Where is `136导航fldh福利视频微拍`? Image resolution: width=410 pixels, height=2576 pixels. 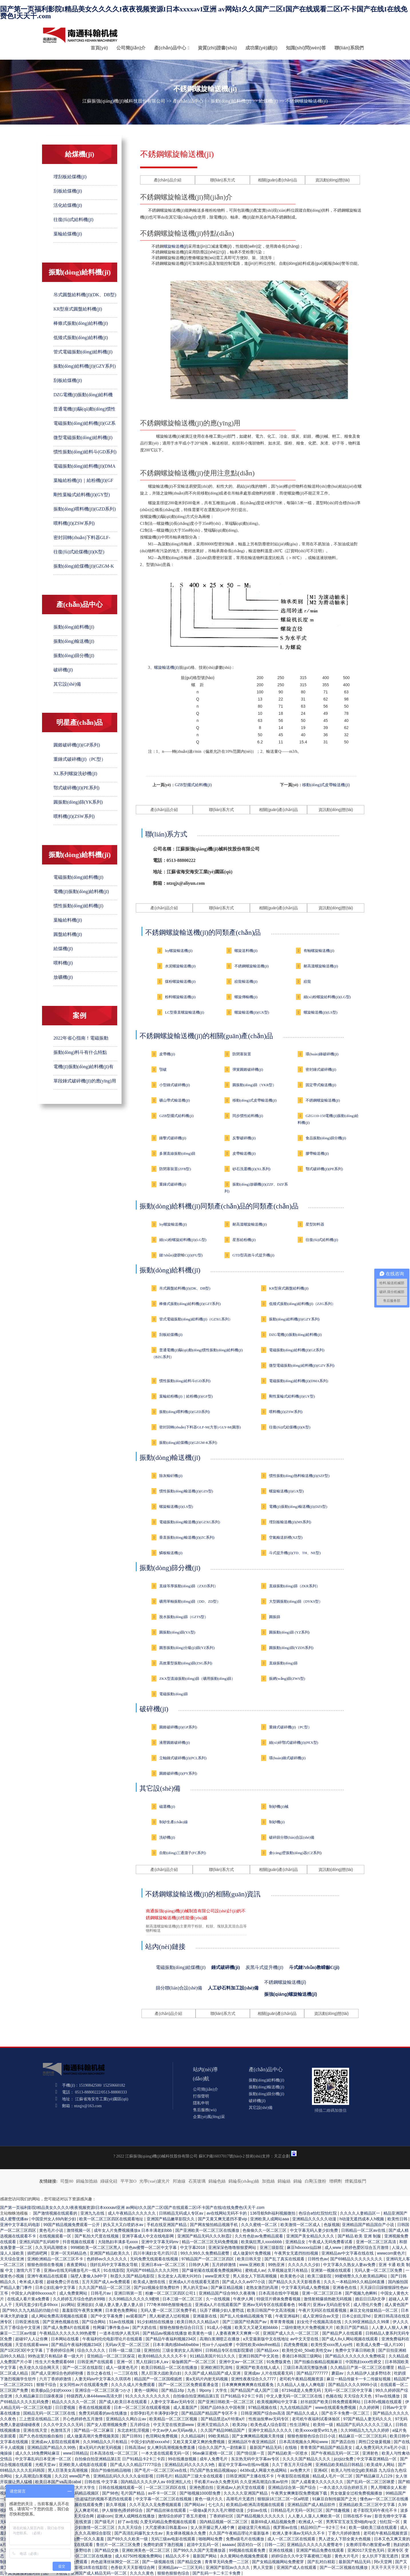 136导航fldh福利视频微拍 is located at coordinates (273, 2213).